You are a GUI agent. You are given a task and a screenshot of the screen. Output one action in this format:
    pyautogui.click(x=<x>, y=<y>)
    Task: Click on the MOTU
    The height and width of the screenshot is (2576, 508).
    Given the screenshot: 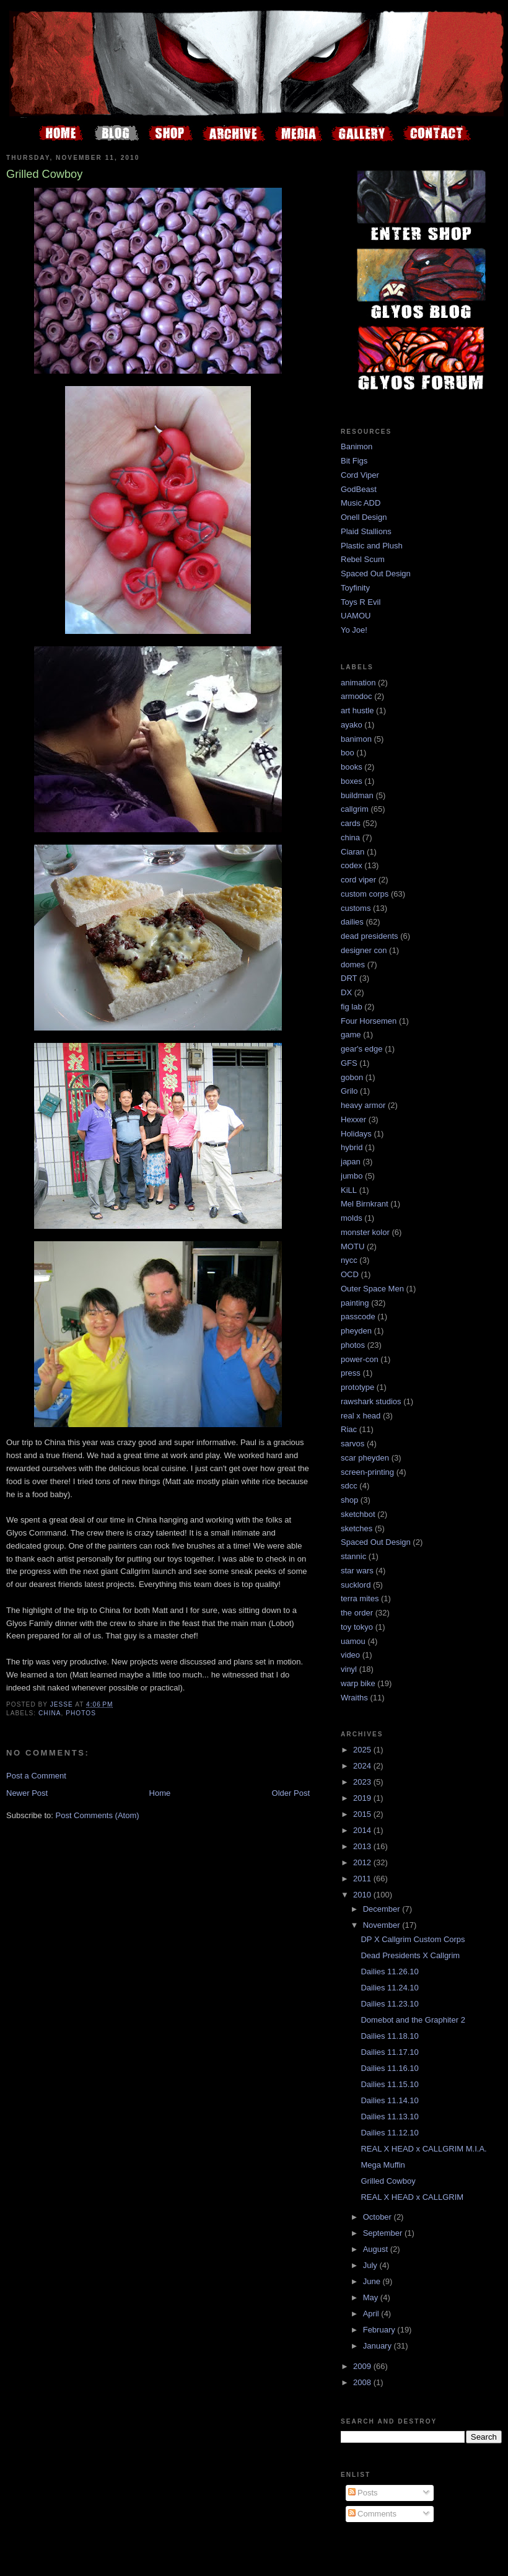 What is the action you would take?
    pyautogui.click(x=352, y=1246)
    